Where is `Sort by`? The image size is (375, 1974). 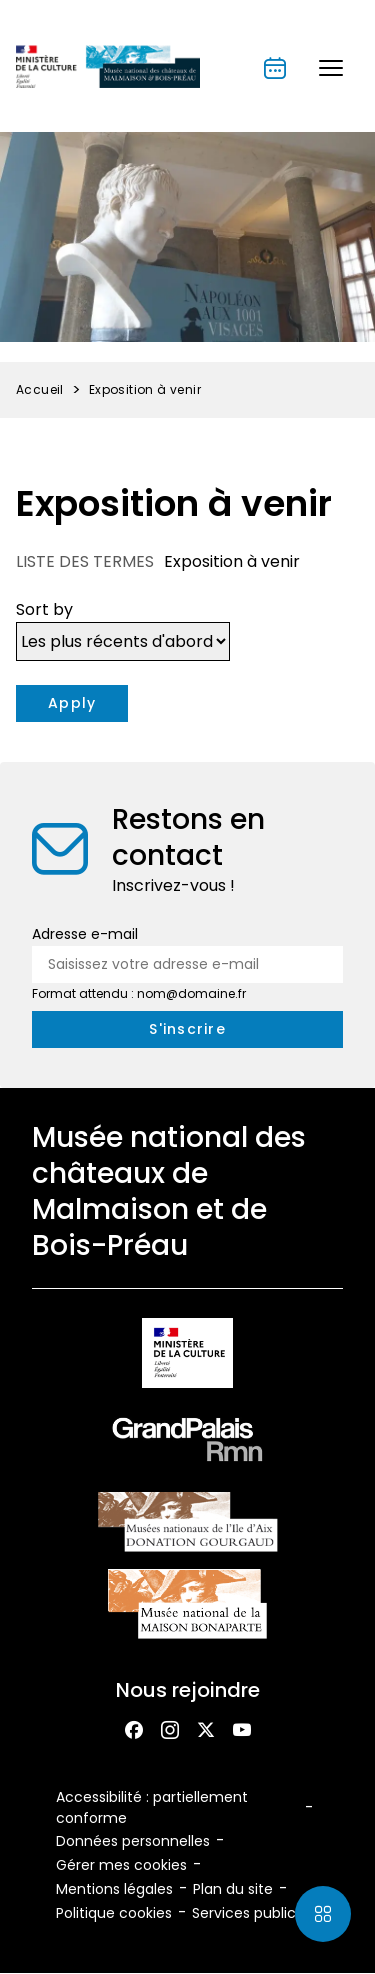 Sort by is located at coordinates (44, 609).